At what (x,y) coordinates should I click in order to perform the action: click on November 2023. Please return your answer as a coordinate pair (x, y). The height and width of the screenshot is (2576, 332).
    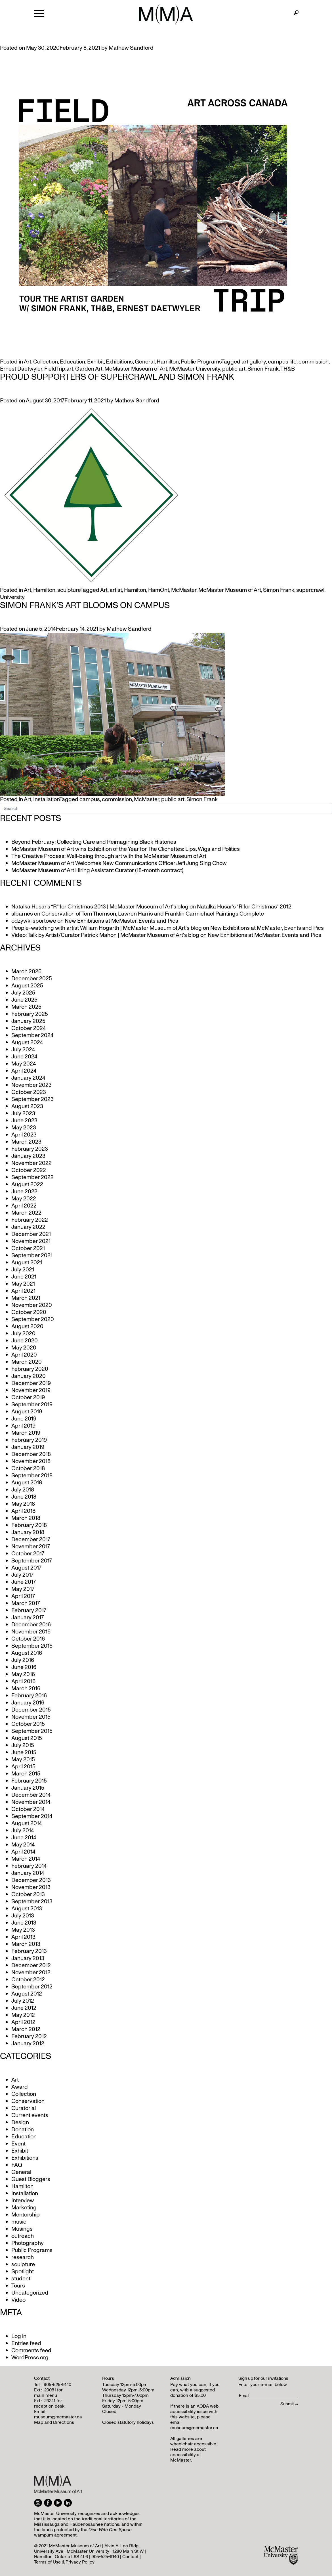
    Looking at the image, I should click on (31, 1085).